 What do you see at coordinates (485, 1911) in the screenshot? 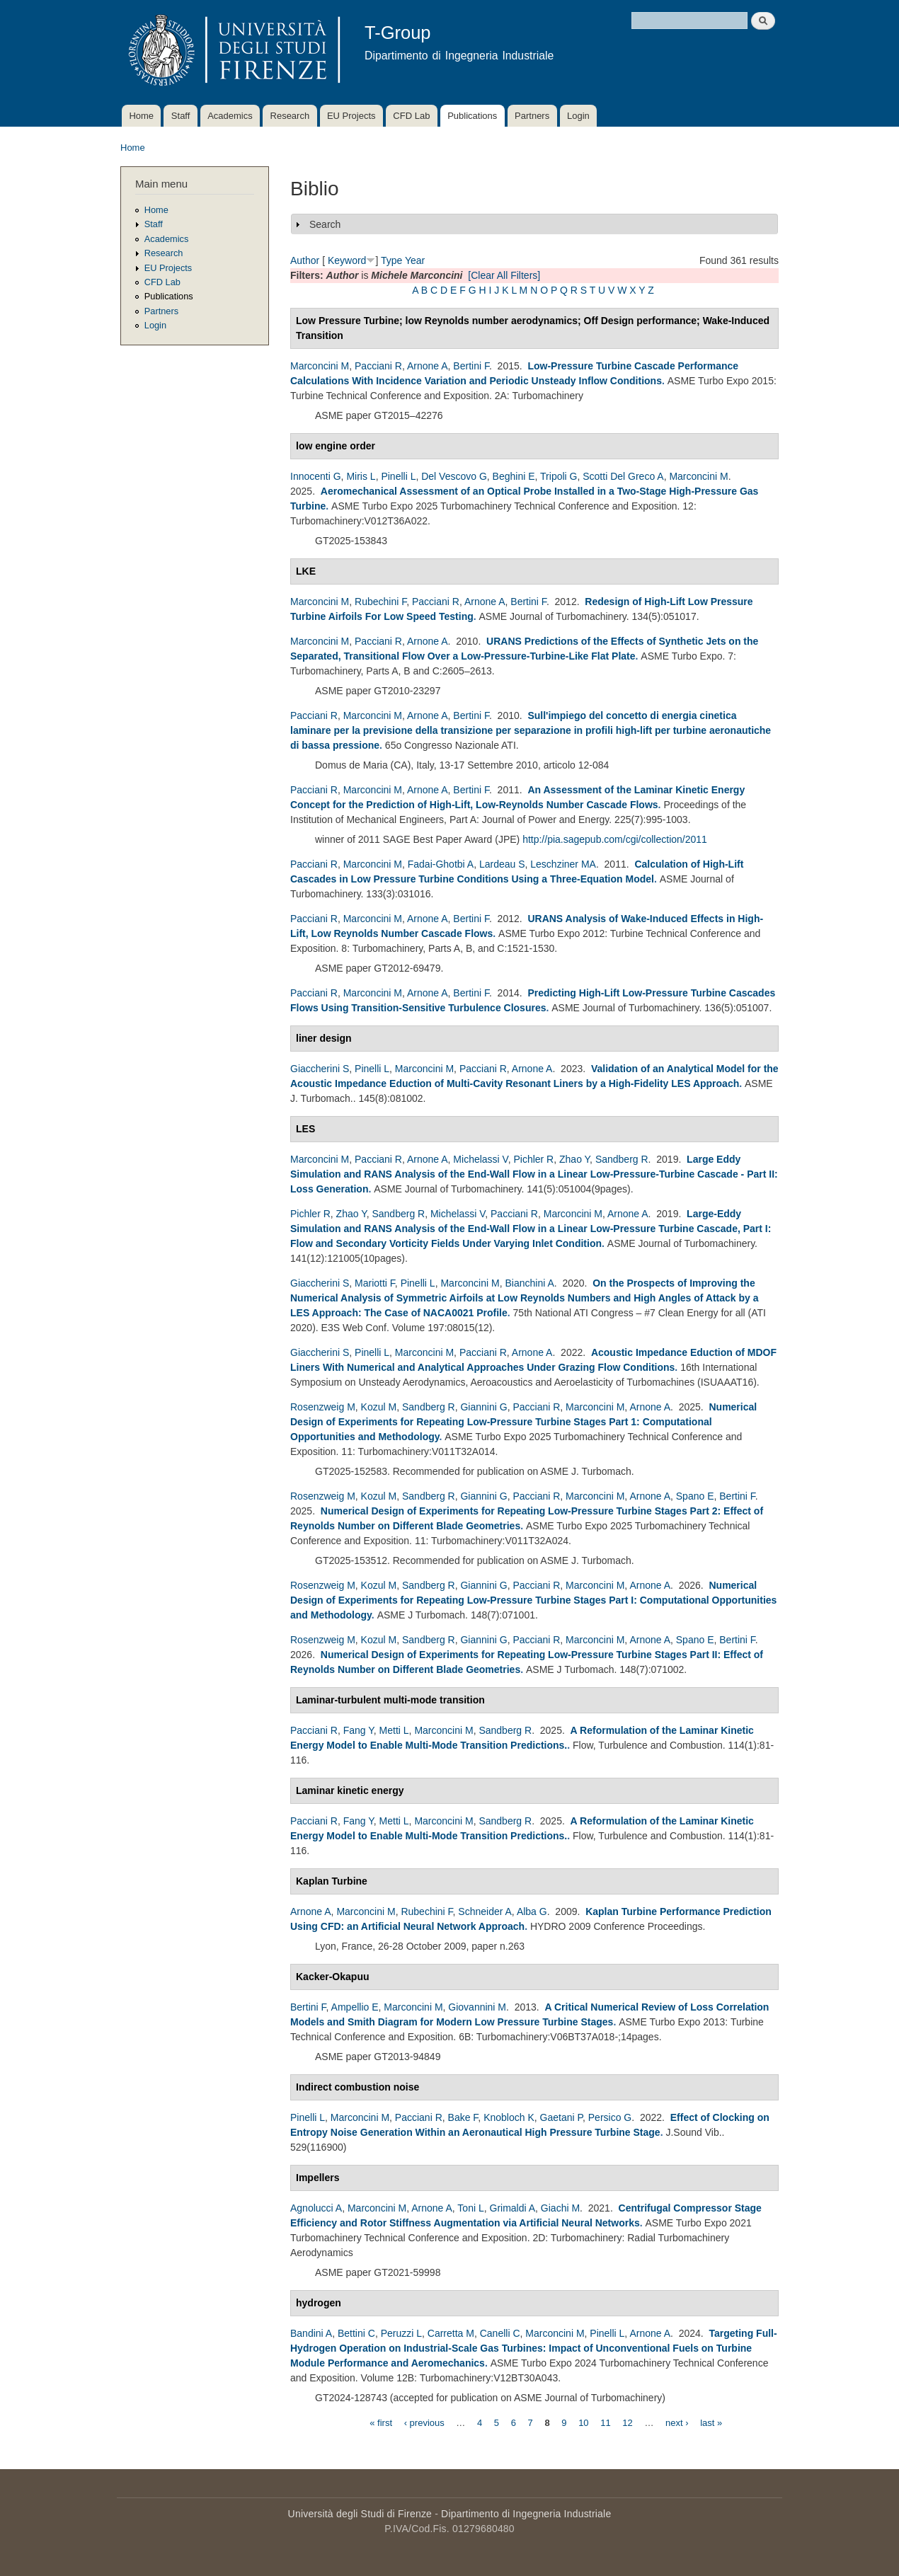
I see `Schneider A` at bounding box center [485, 1911].